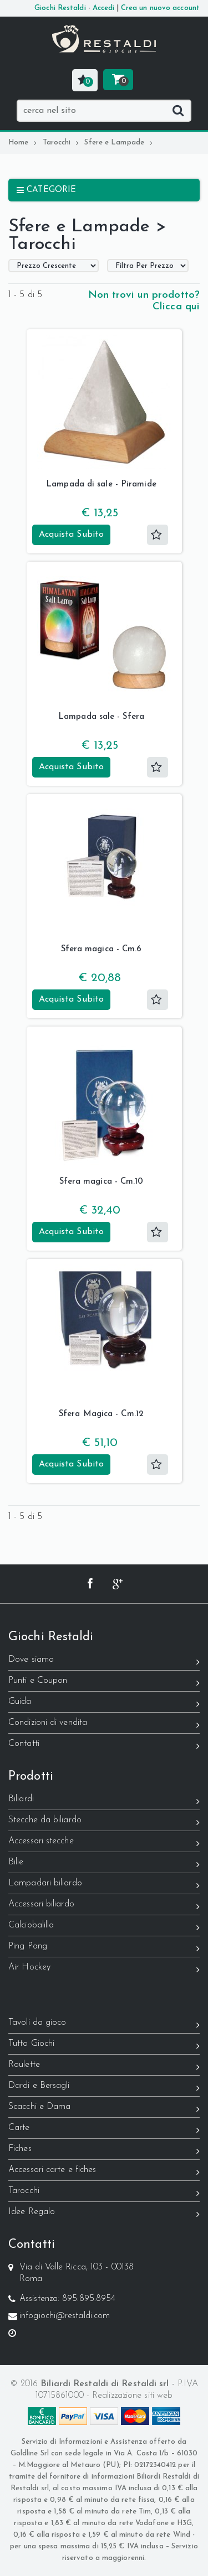  Describe the element at coordinates (104, 1682) in the screenshot. I see `Punti e Coupon` at that location.